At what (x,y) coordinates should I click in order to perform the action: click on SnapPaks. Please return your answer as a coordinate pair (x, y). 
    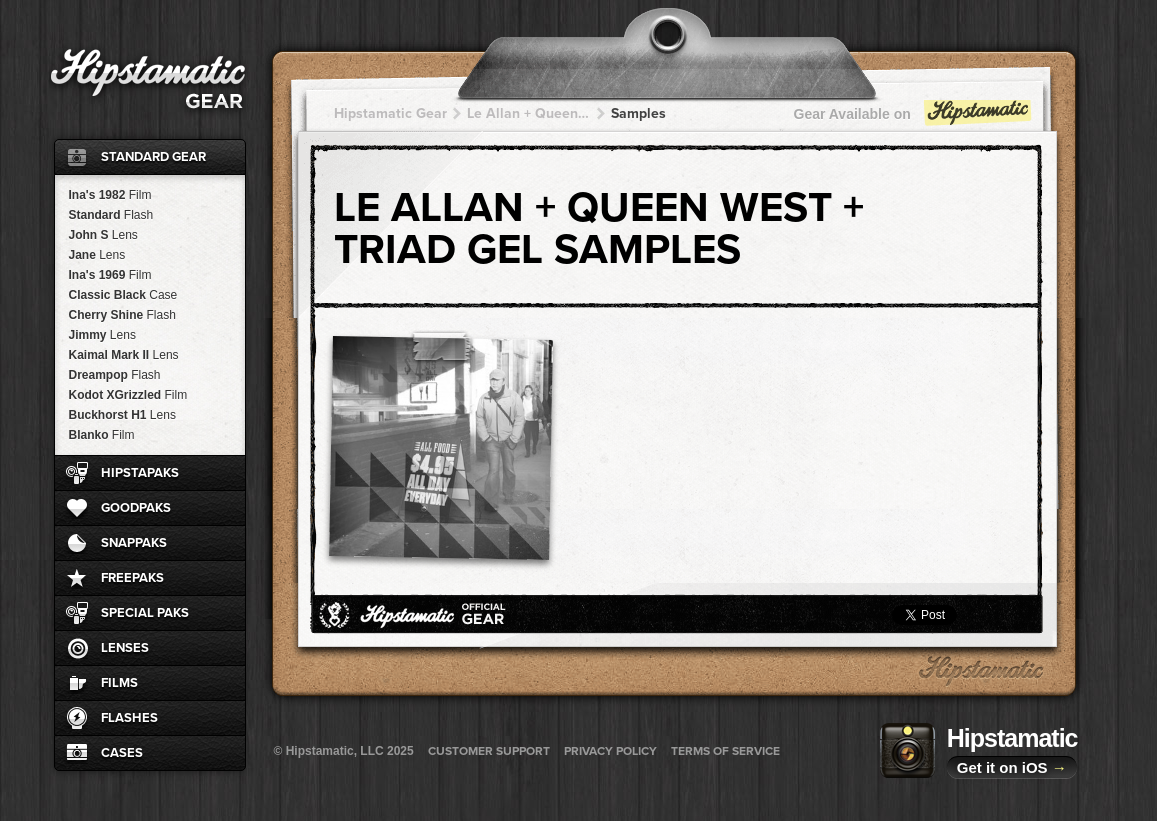
    Looking at the image, I should click on (134, 543).